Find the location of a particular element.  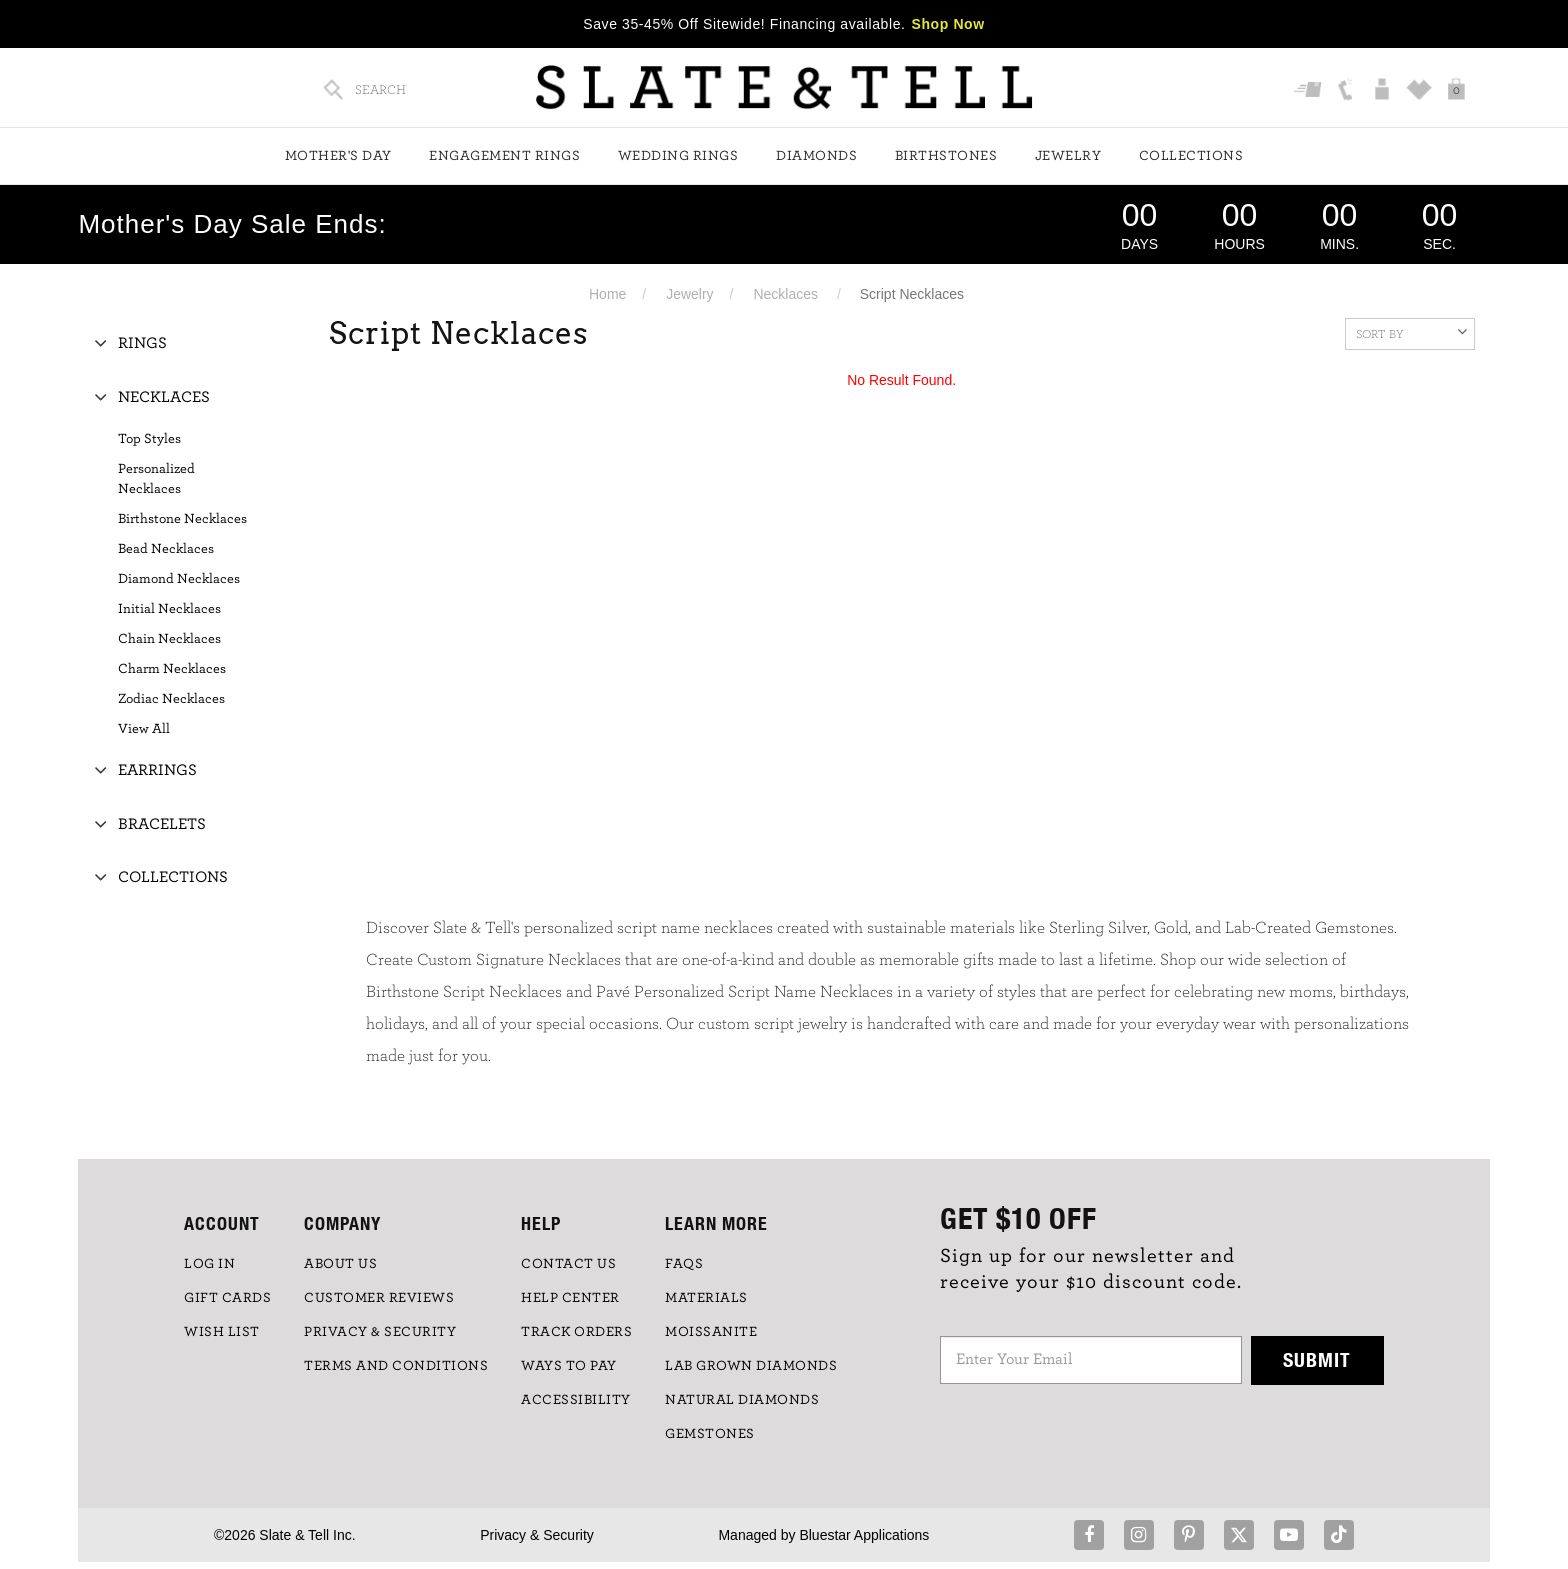

Rings is located at coordinates (142, 343).